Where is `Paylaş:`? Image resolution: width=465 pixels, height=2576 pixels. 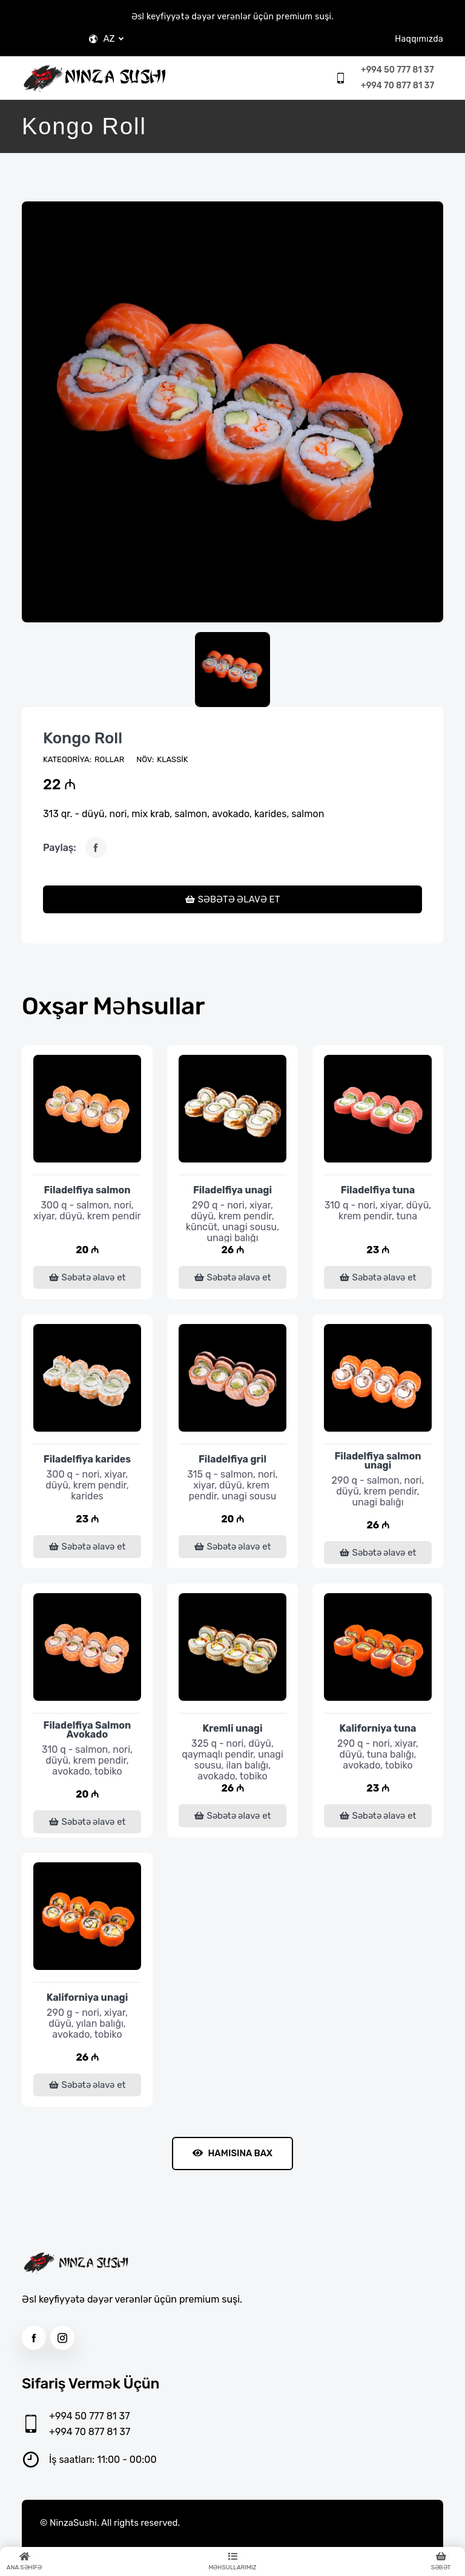
Paylaş: is located at coordinates (59, 847).